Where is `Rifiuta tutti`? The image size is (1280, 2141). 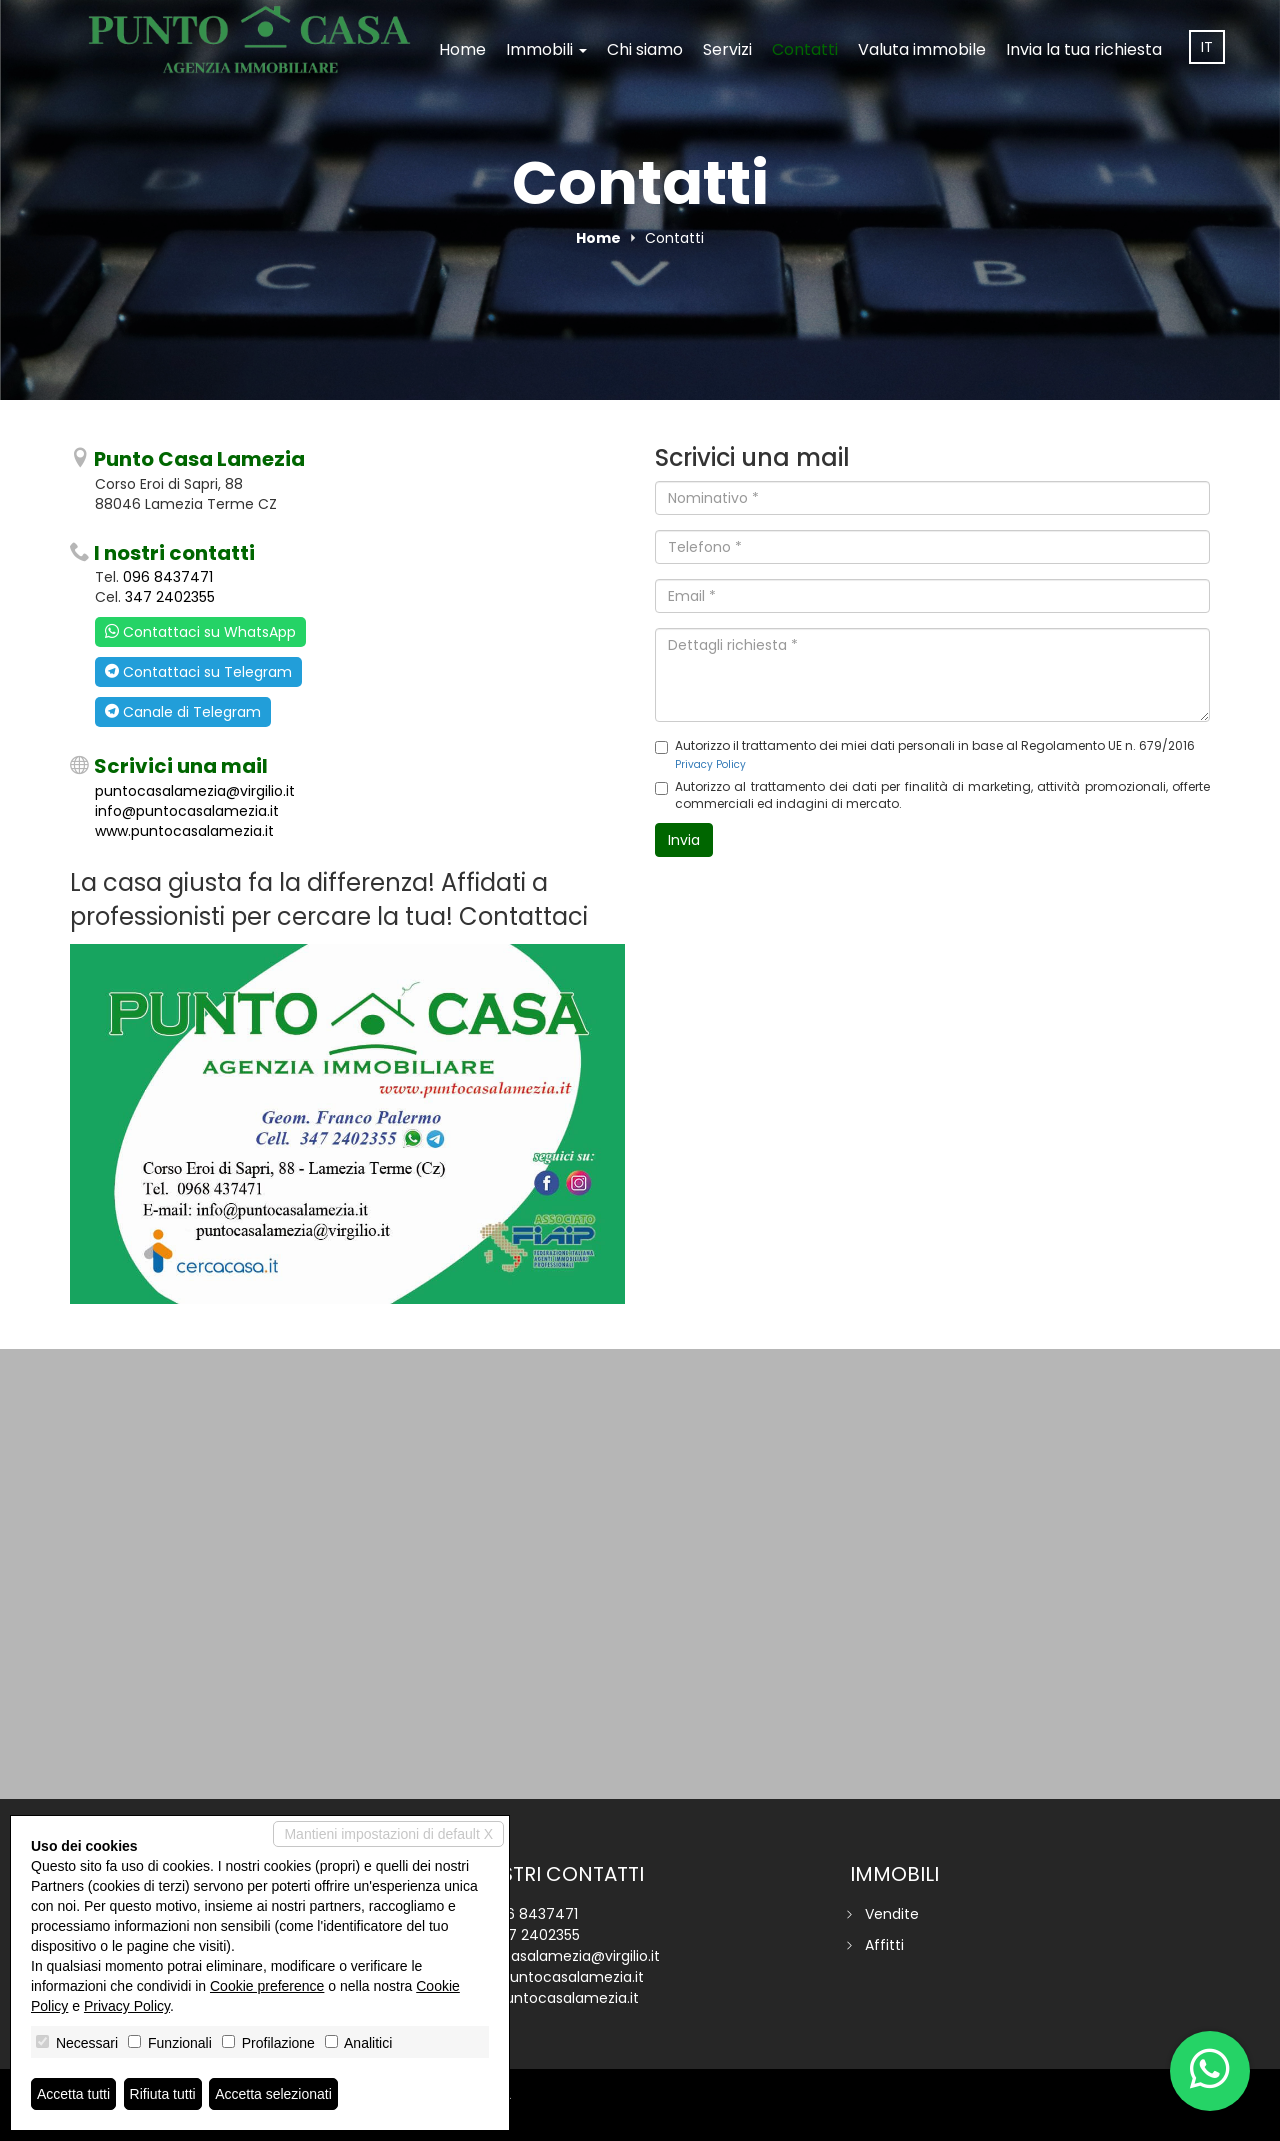
Rifiuta tutti is located at coordinates (163, 2094).